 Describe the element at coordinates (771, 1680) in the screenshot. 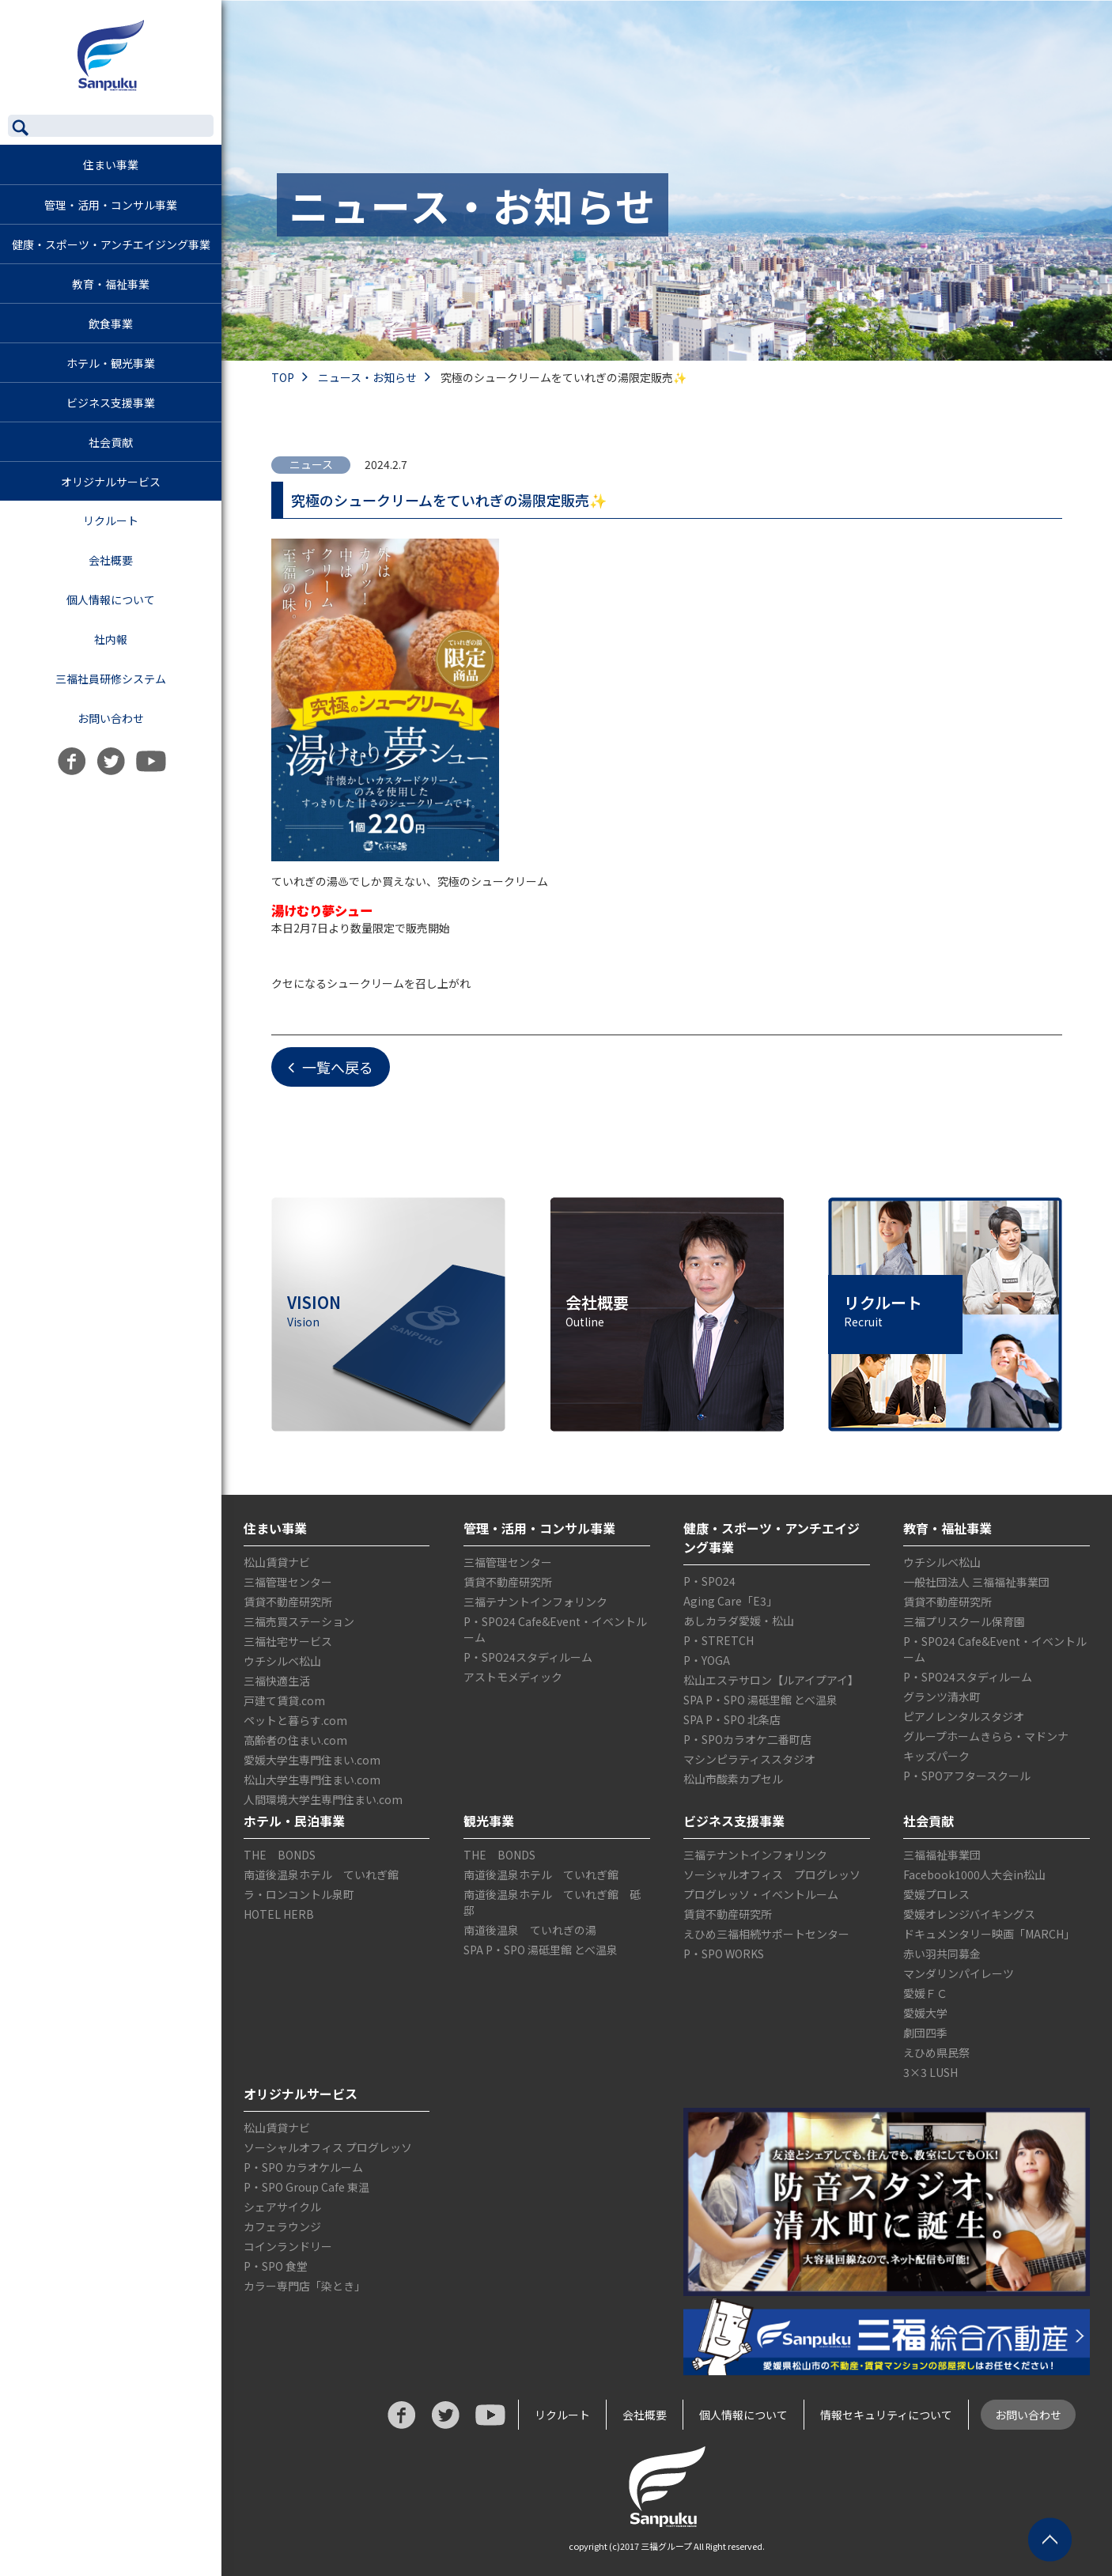

I see `松山エステサロン【ルアイプアイ】` at that location.